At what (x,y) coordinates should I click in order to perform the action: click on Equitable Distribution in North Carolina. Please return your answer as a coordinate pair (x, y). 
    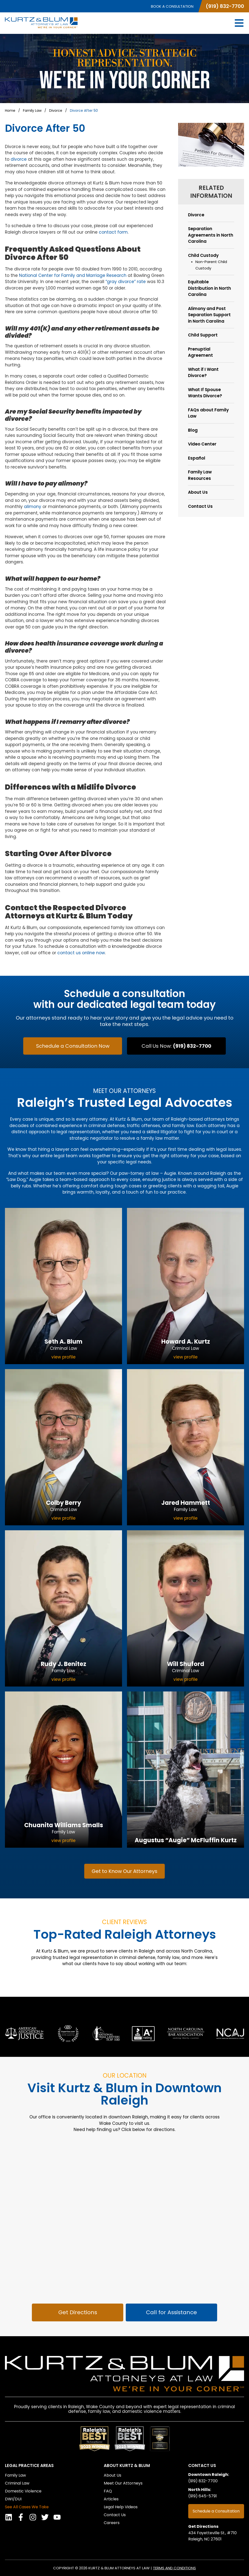
    Looking at the image, I should click on (209, 288).